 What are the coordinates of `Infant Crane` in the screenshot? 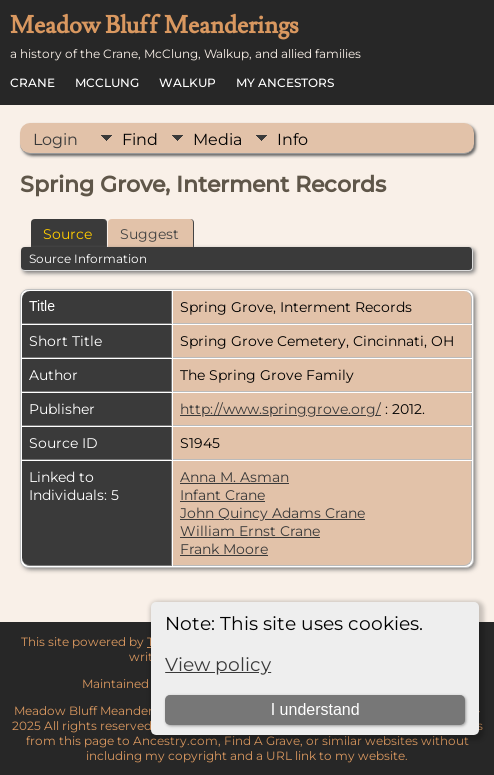 It's located at (222, 495).